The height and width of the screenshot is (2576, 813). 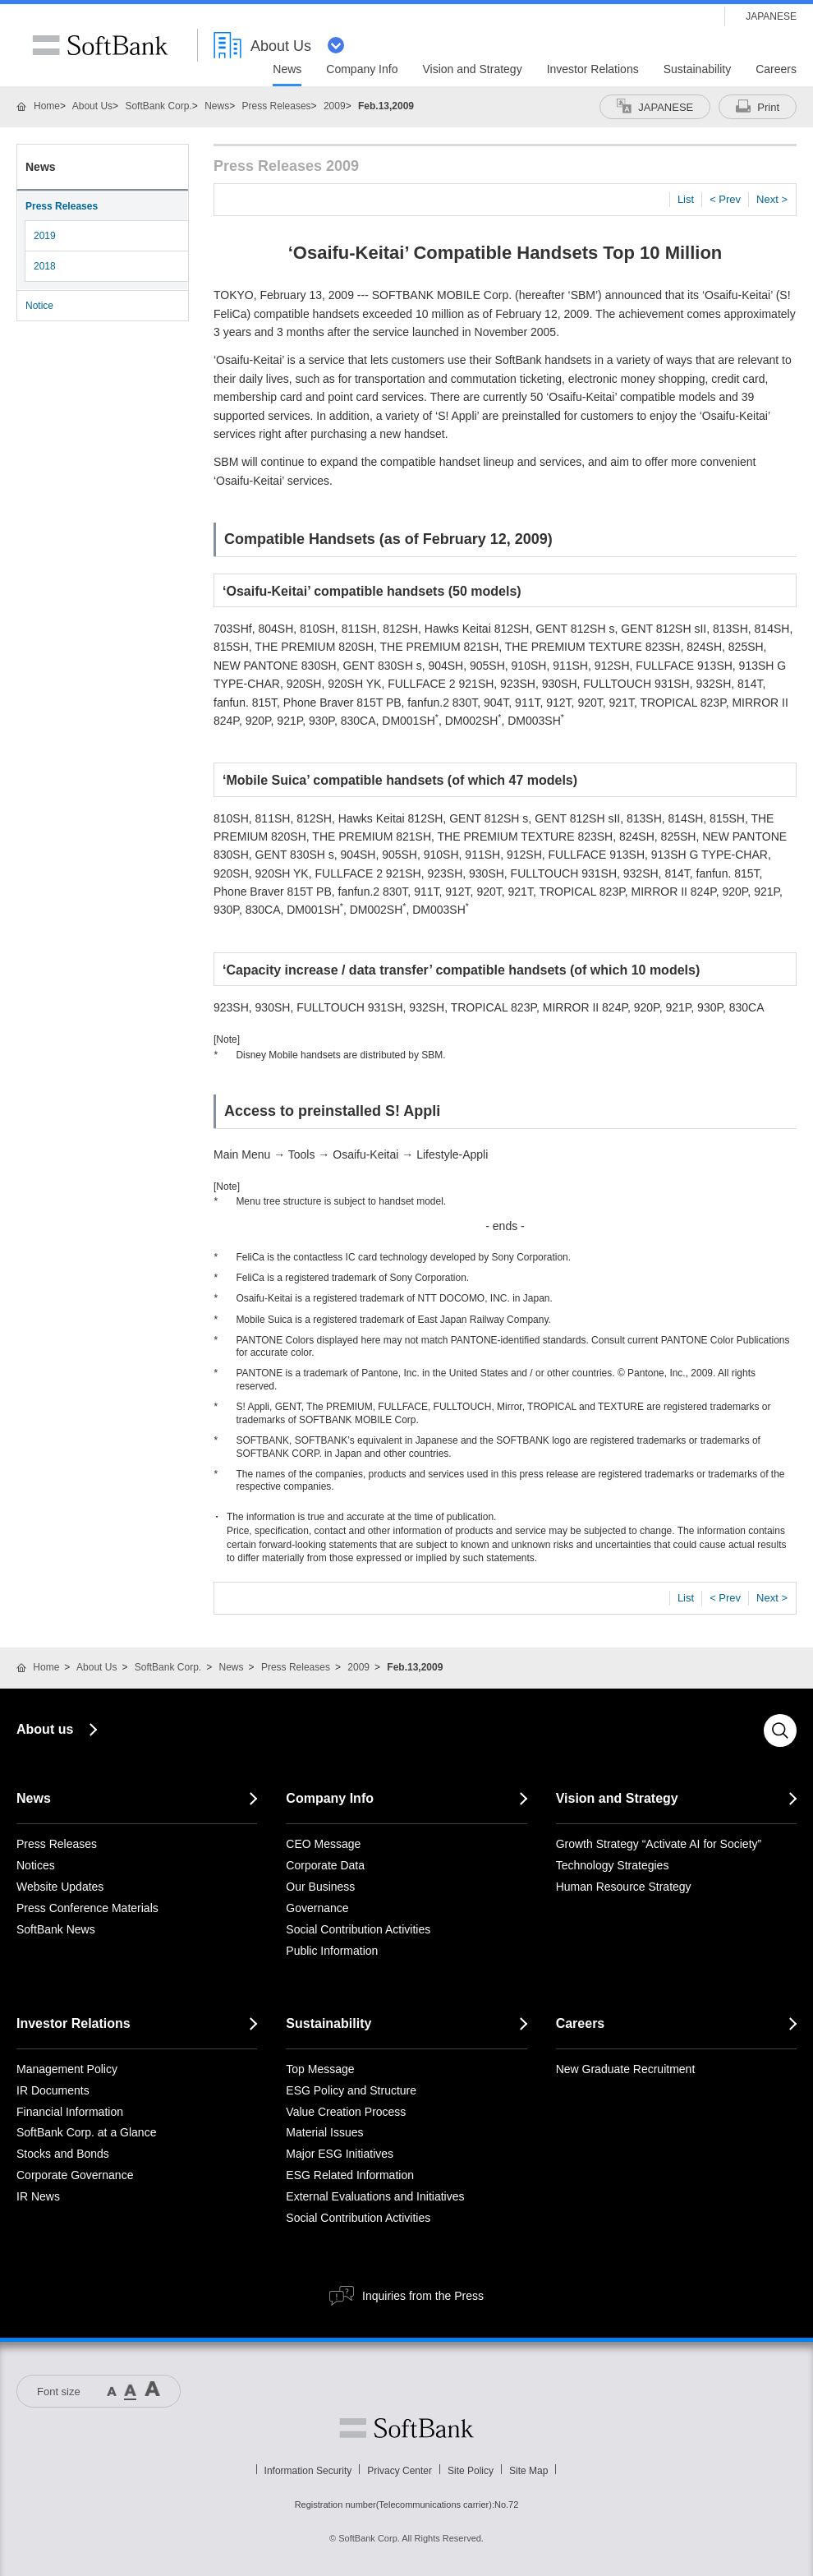 What do you see at coordinates (87, 1908) in the screenshot?
I see `Press Conference Materials` at bounding box center [87, 1908].